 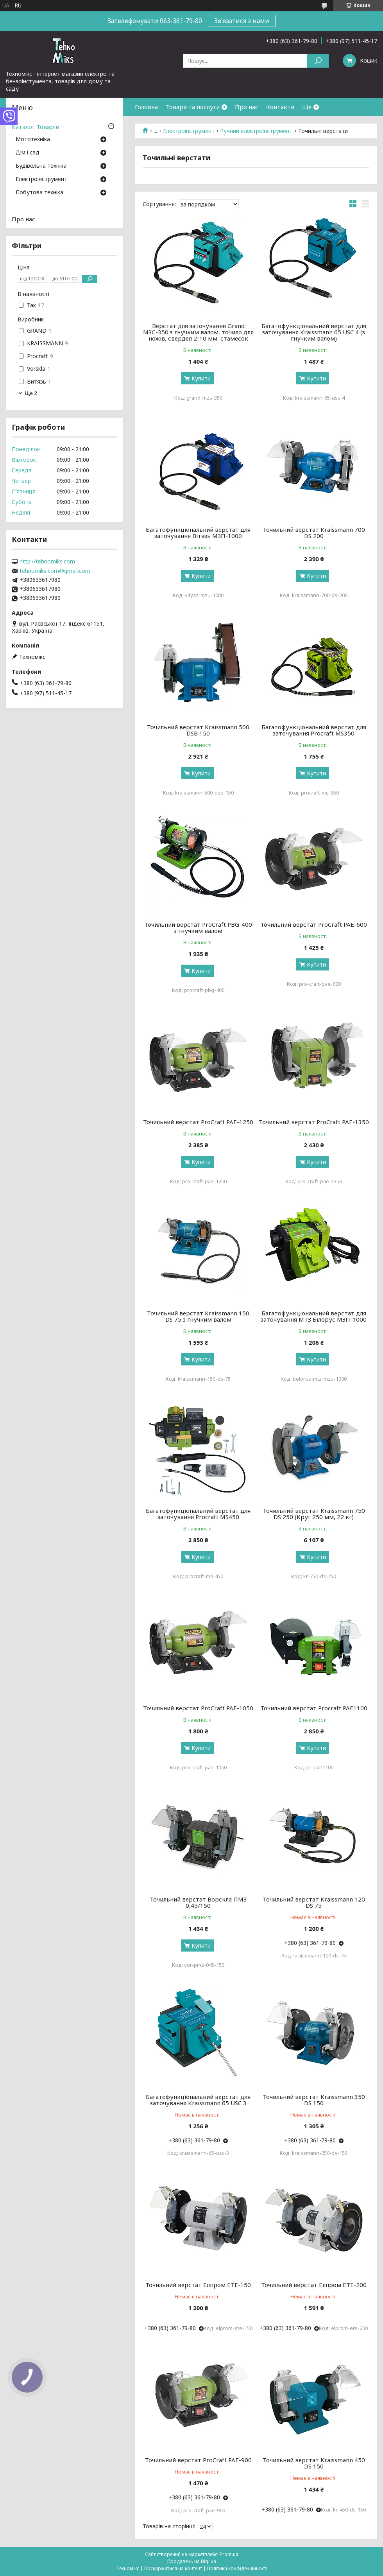 What do you see at coordinates (237, 2568) in the screenshot?
I see `Політика конфіденційності` at bounding box center [237, 2568].